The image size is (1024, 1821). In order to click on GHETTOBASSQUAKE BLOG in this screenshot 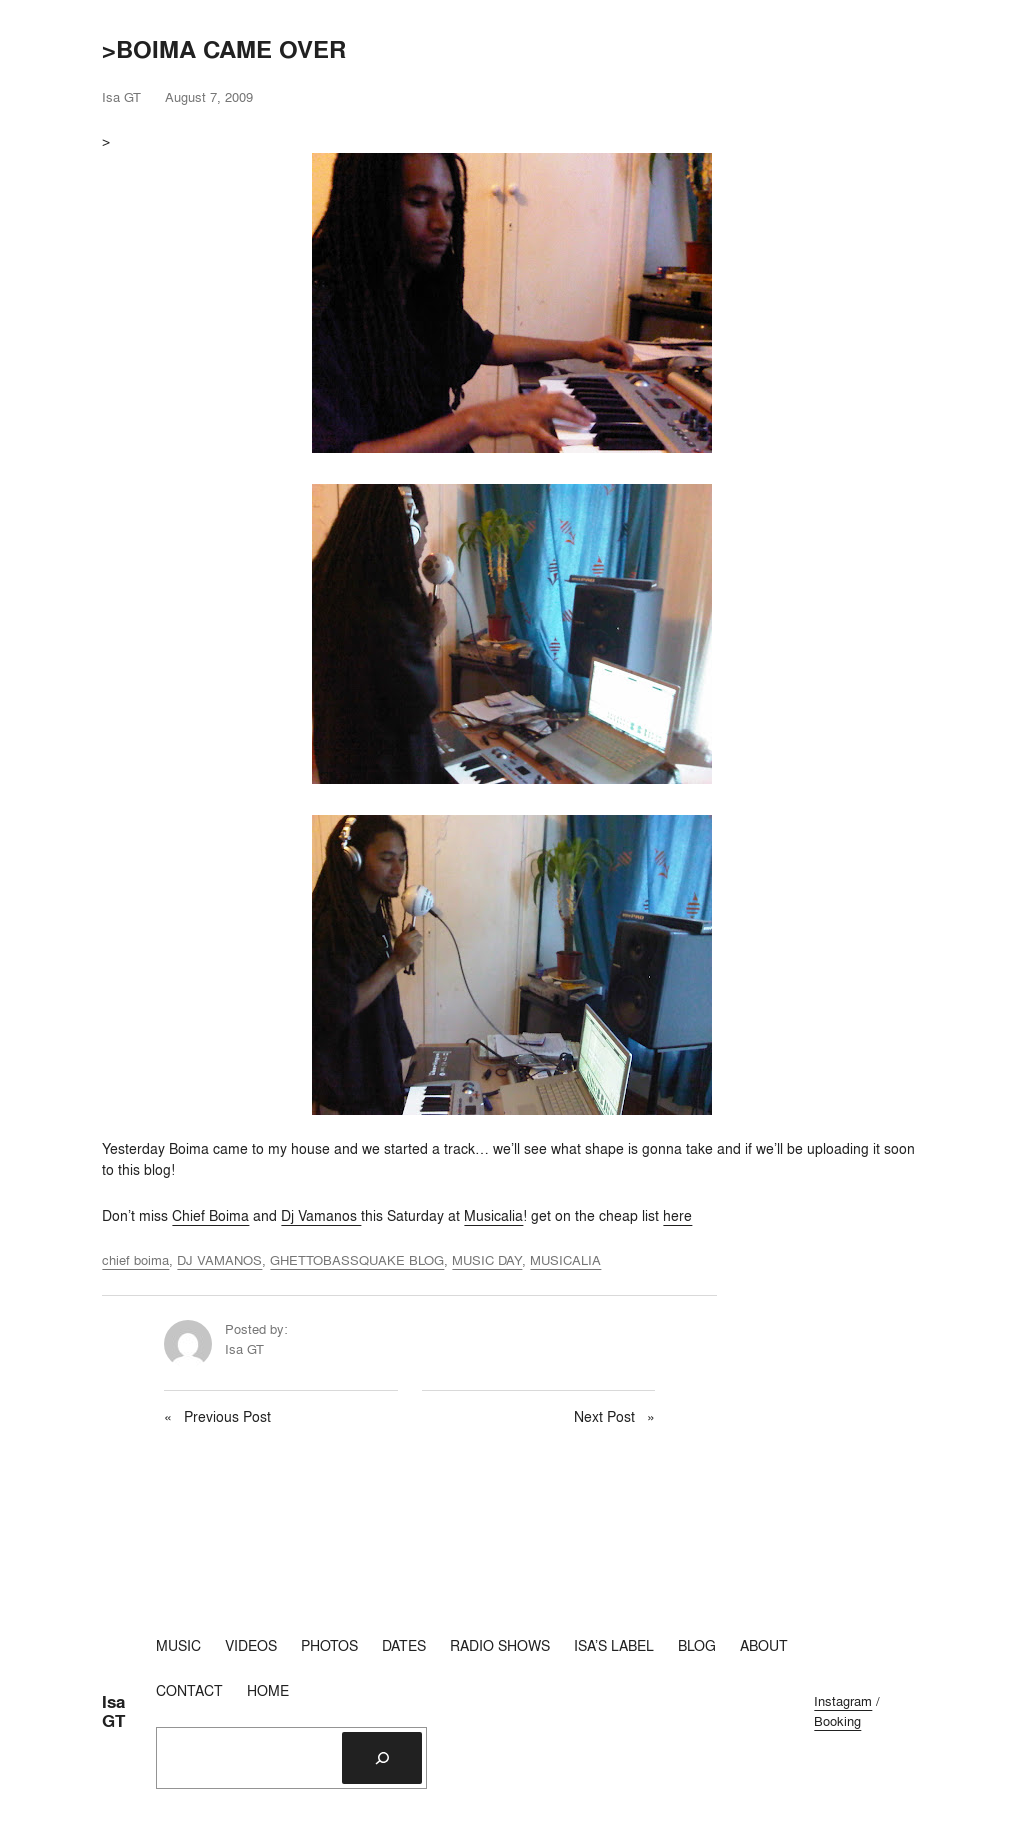, I will do `click(357, 1260)`.